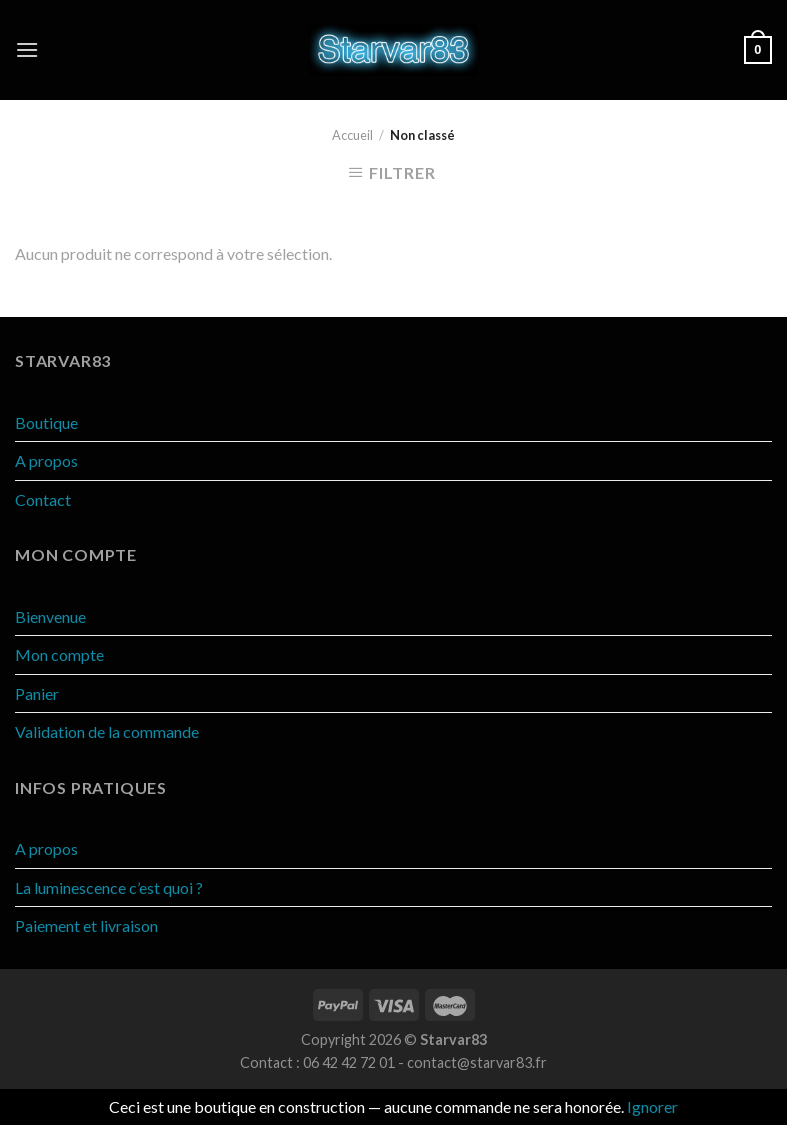  Describe the element at coordinates (43, 499) in the screenshot. I see `Contact` at that location.